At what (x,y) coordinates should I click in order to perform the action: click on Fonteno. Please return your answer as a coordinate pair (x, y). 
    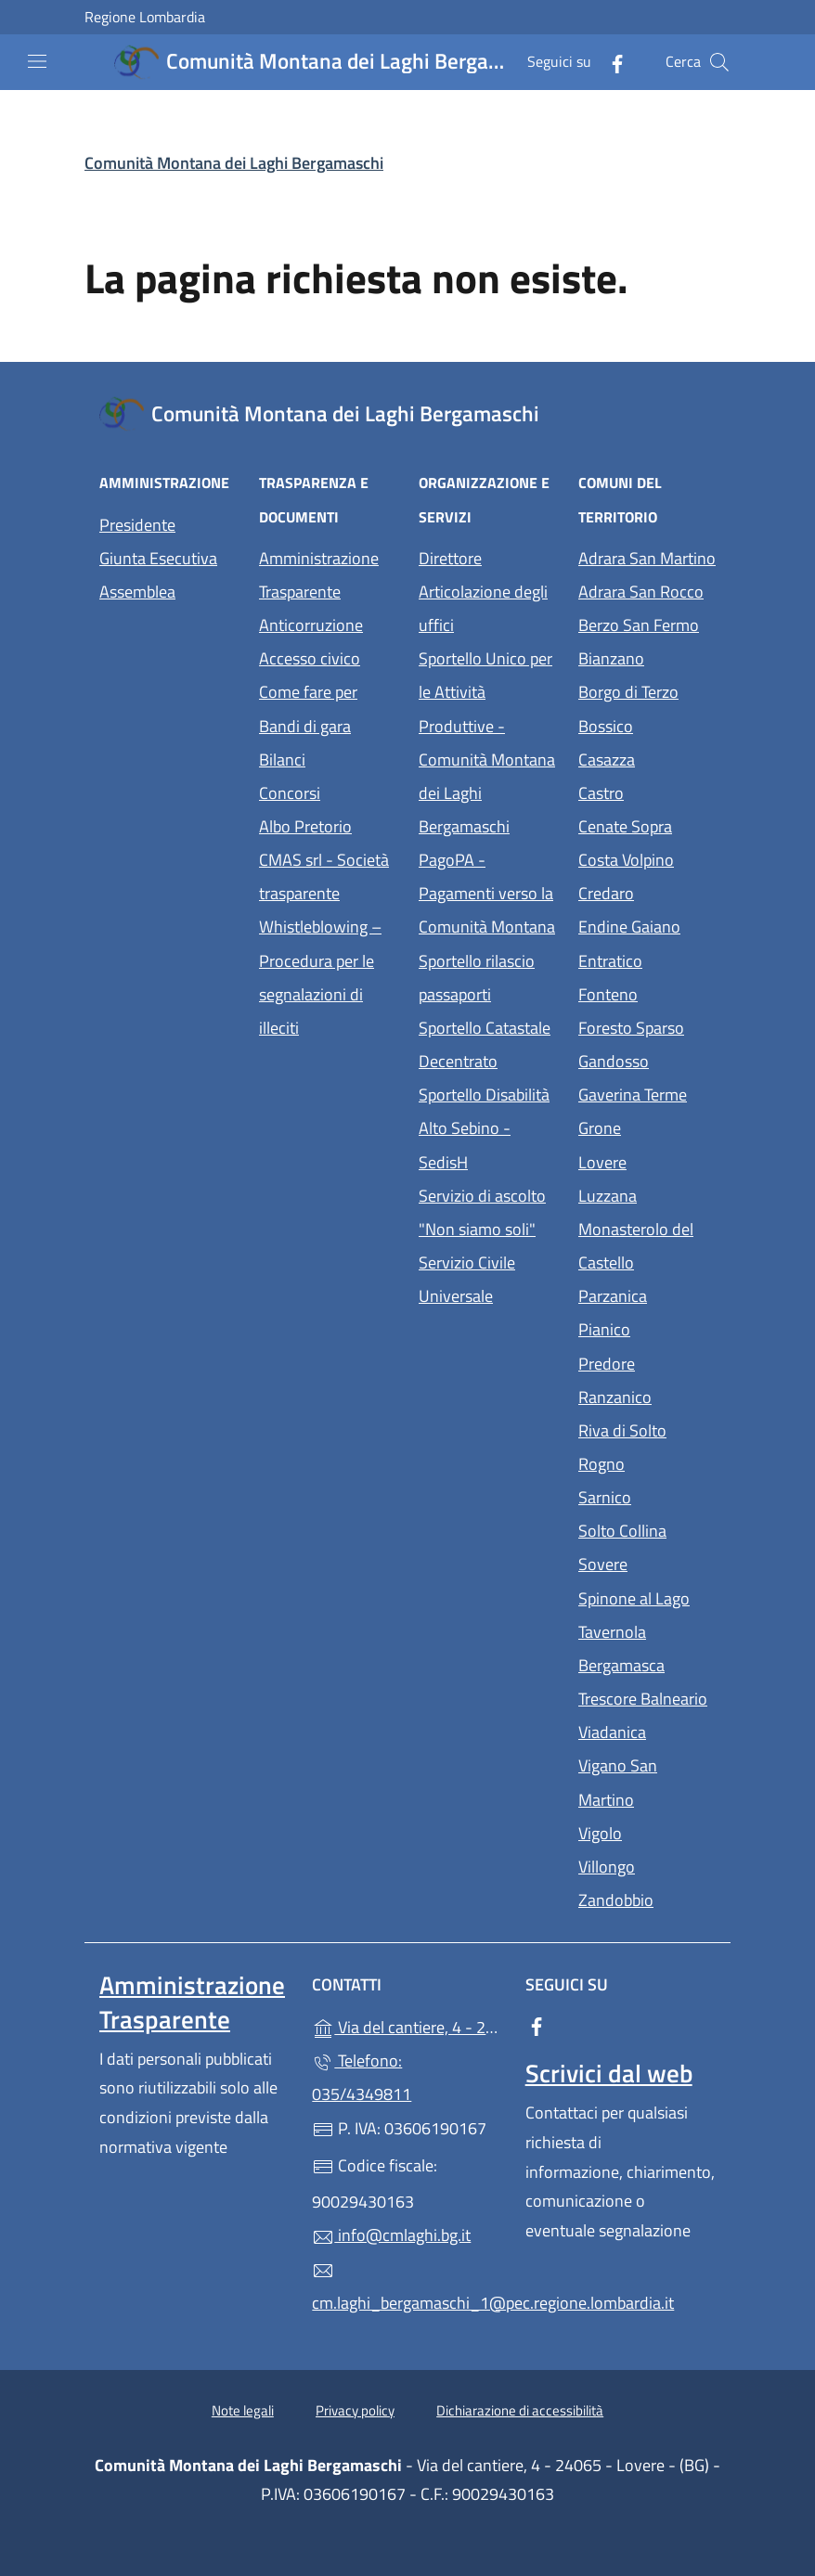
    Looking at the image, I should click on (647, 992).